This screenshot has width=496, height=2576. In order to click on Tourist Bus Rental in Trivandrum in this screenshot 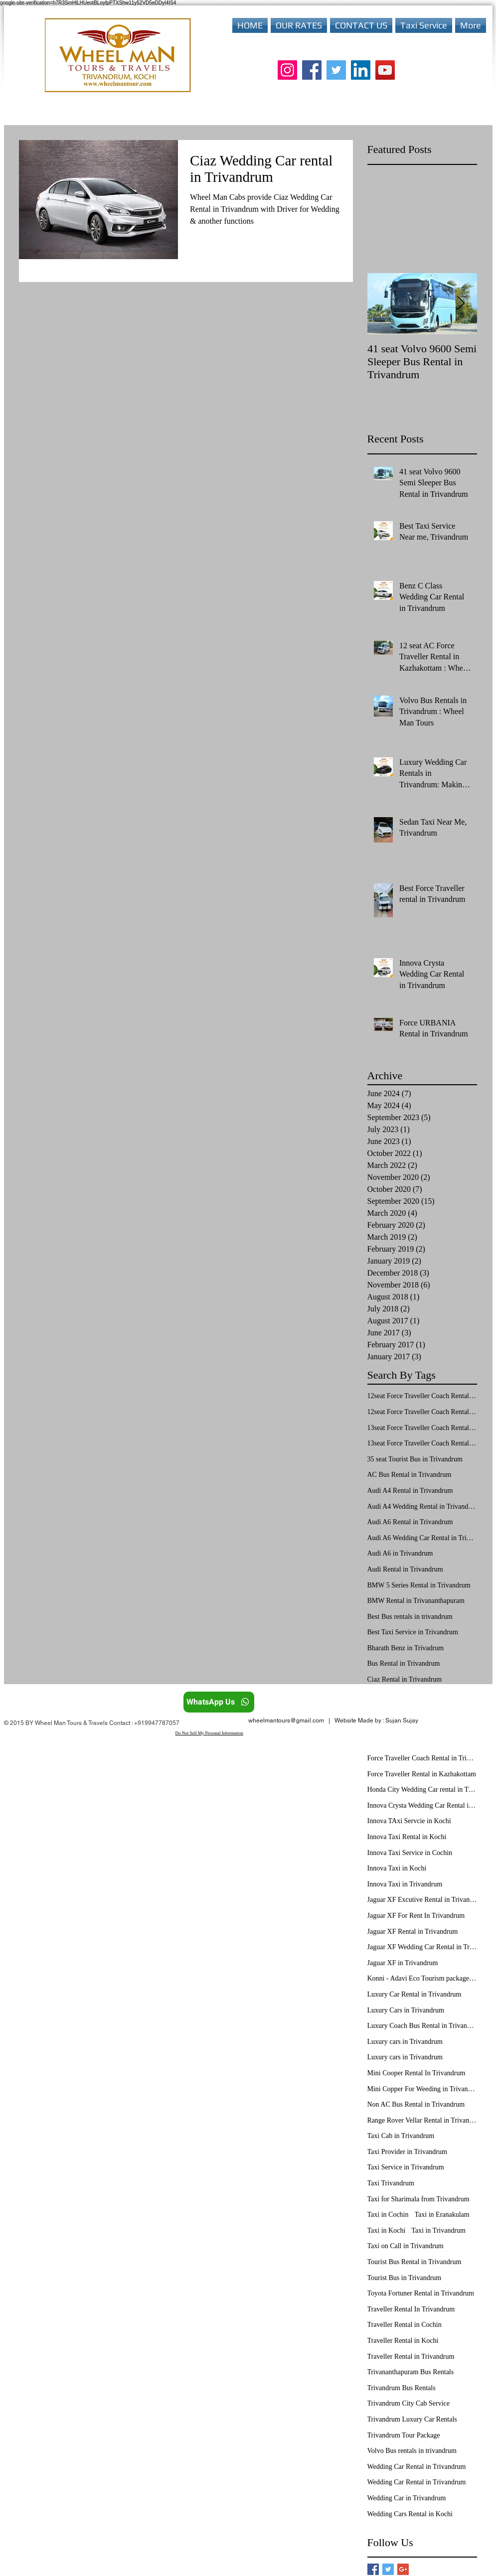, I will do `click(414, 2262)`.